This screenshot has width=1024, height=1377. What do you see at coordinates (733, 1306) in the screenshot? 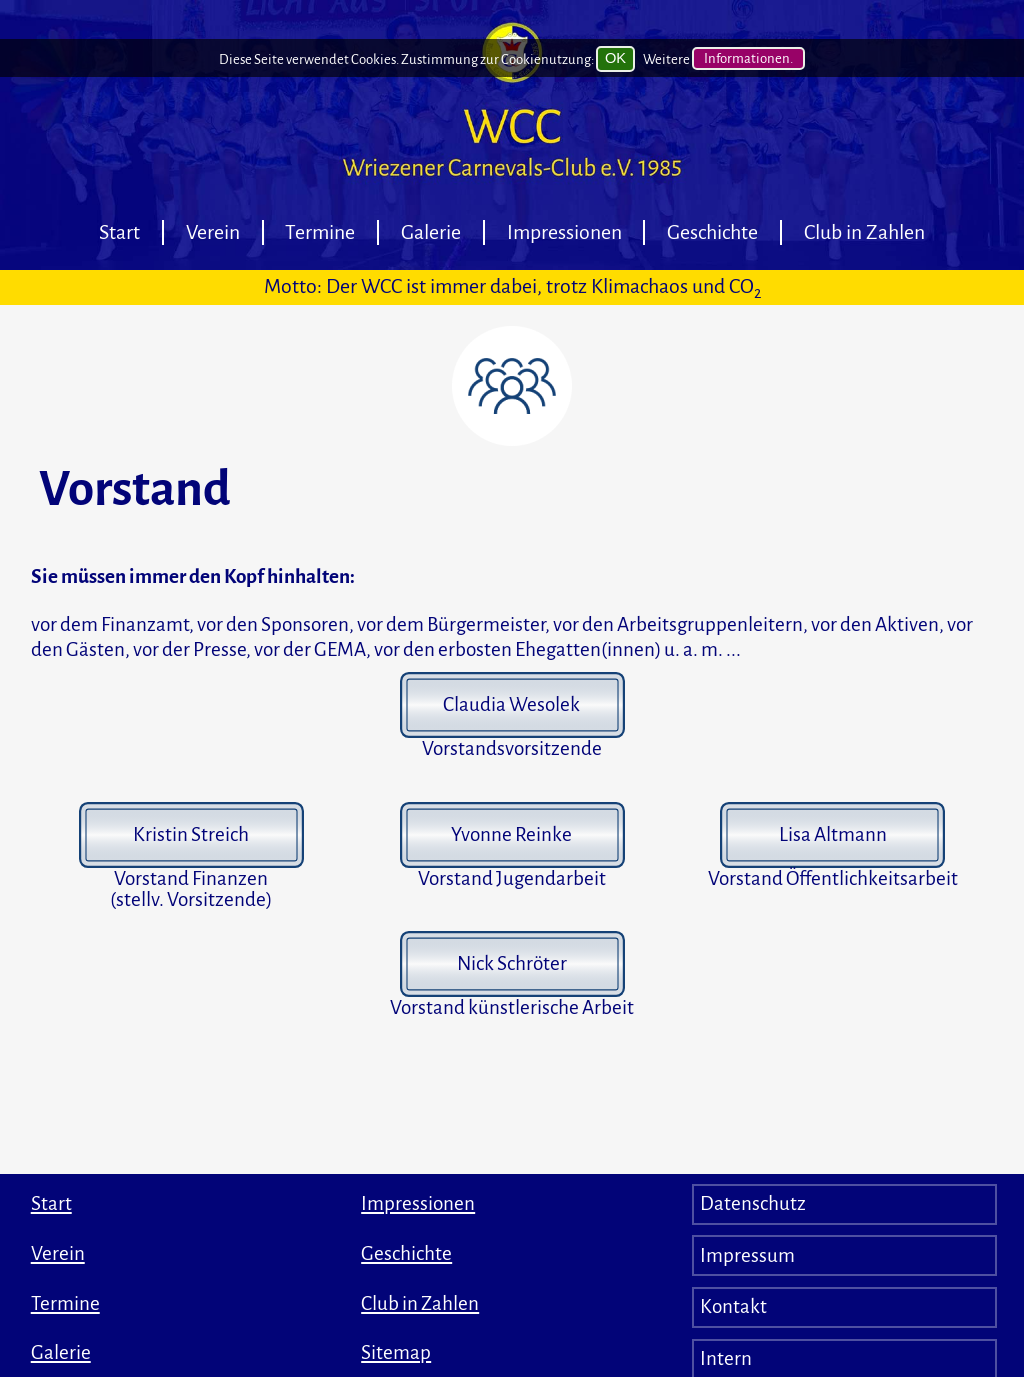
I see `Kontakt` at bounding box center [733, 1306].